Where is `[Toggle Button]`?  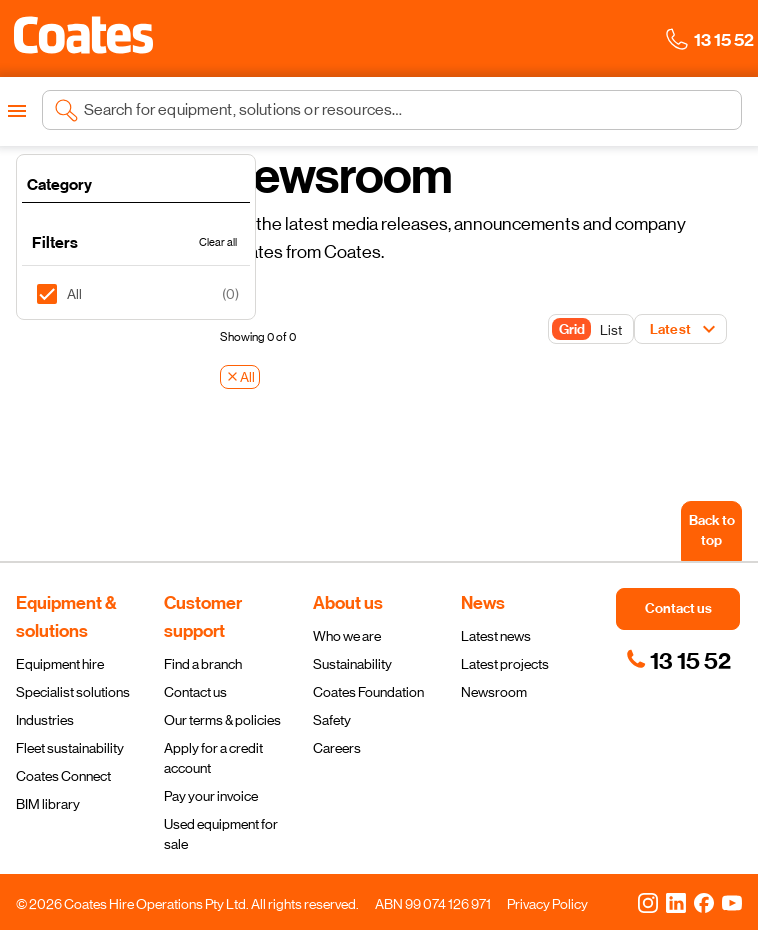 [Toggle Button] is located at coordinates (591, 330).